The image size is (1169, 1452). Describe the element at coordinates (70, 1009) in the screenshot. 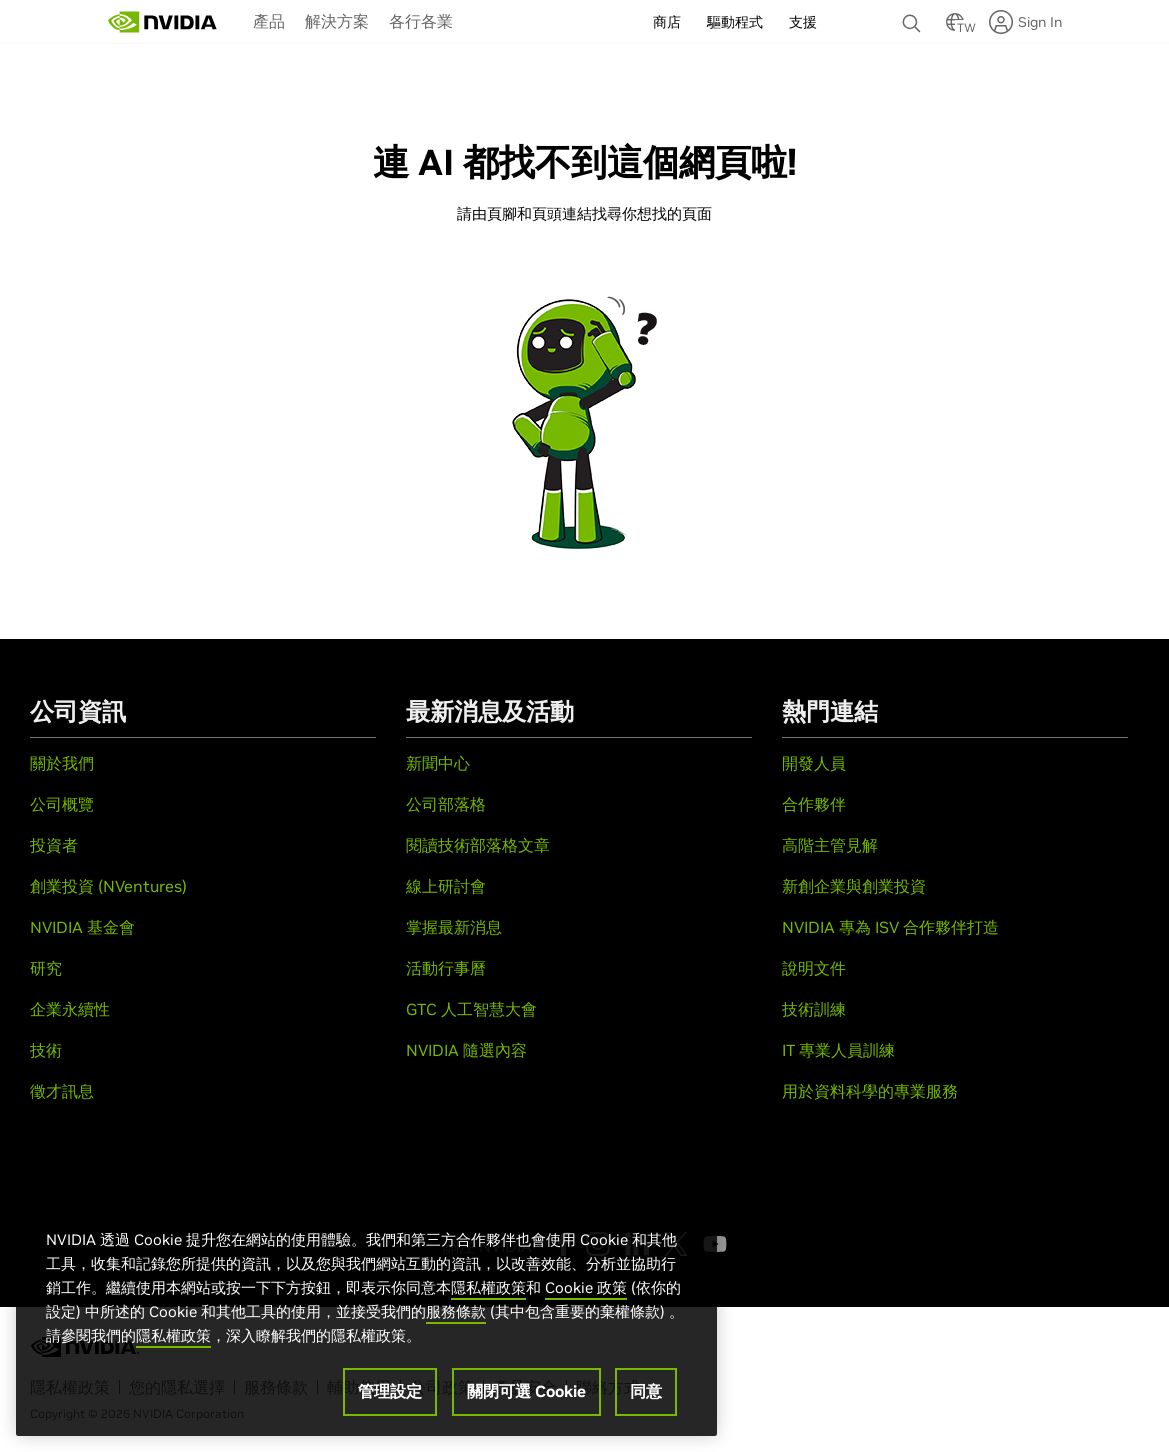

I see `企業永續性` at that location.